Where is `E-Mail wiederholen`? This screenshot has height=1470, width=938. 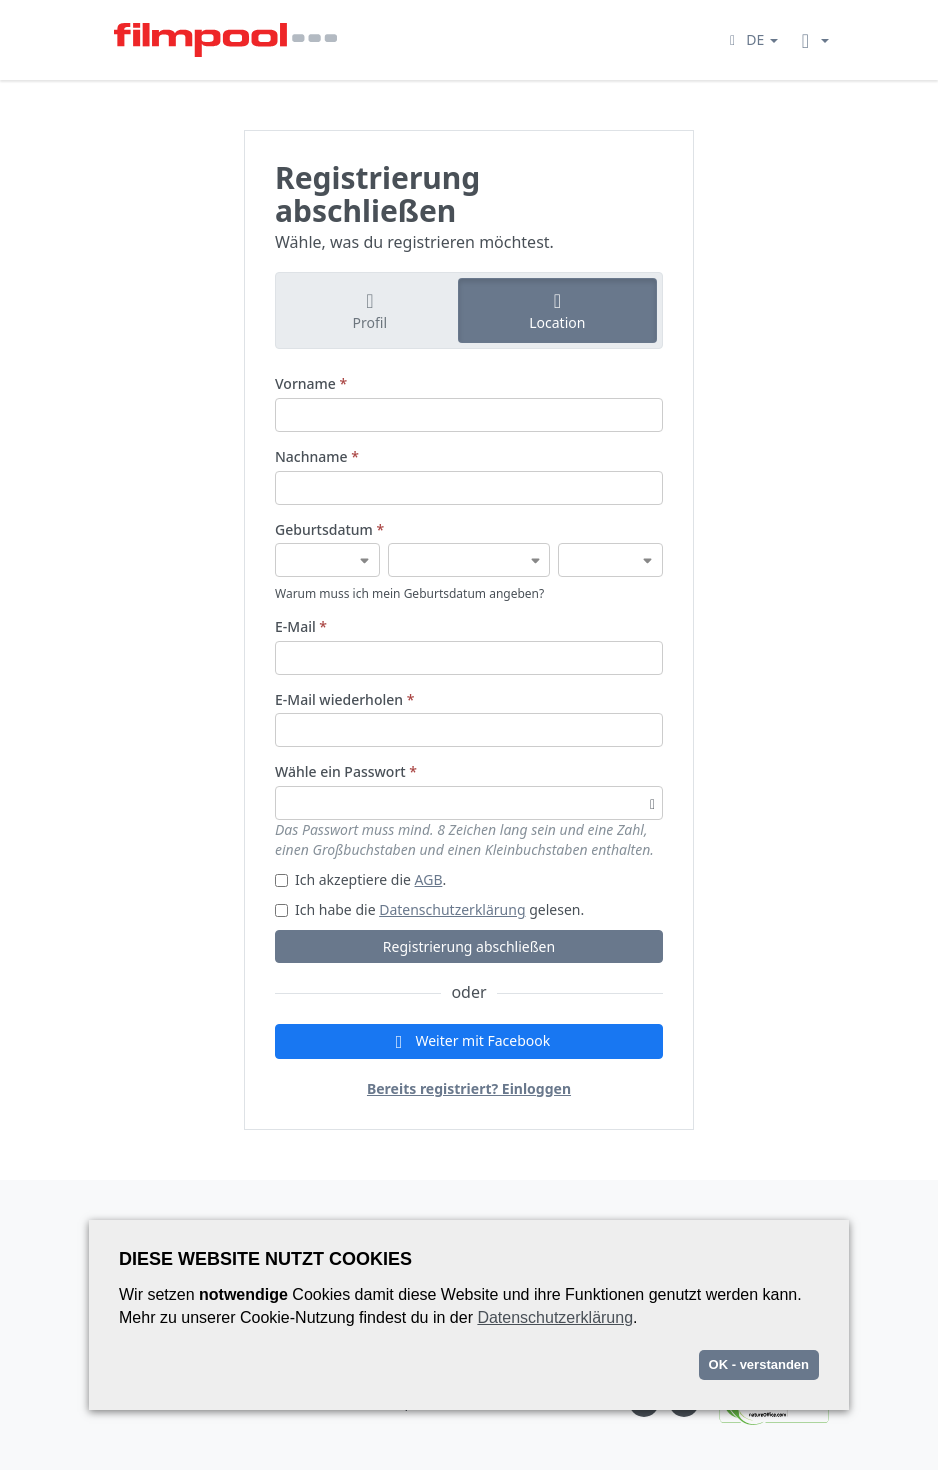
E-Mail wiederholen is located at coordinates (344, 699).